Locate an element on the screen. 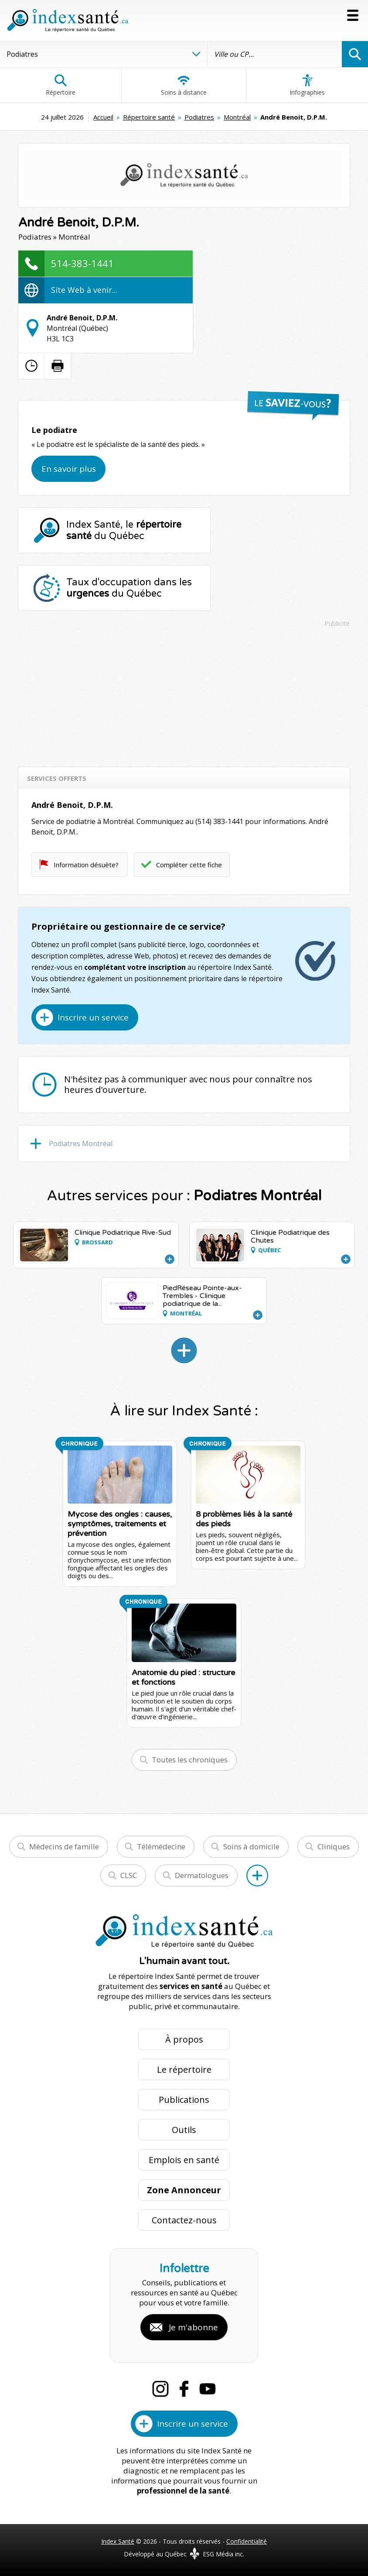 The width and height of the screenshot is (368, 2576). Médecins de famille is located at coordinates (64, 1846).